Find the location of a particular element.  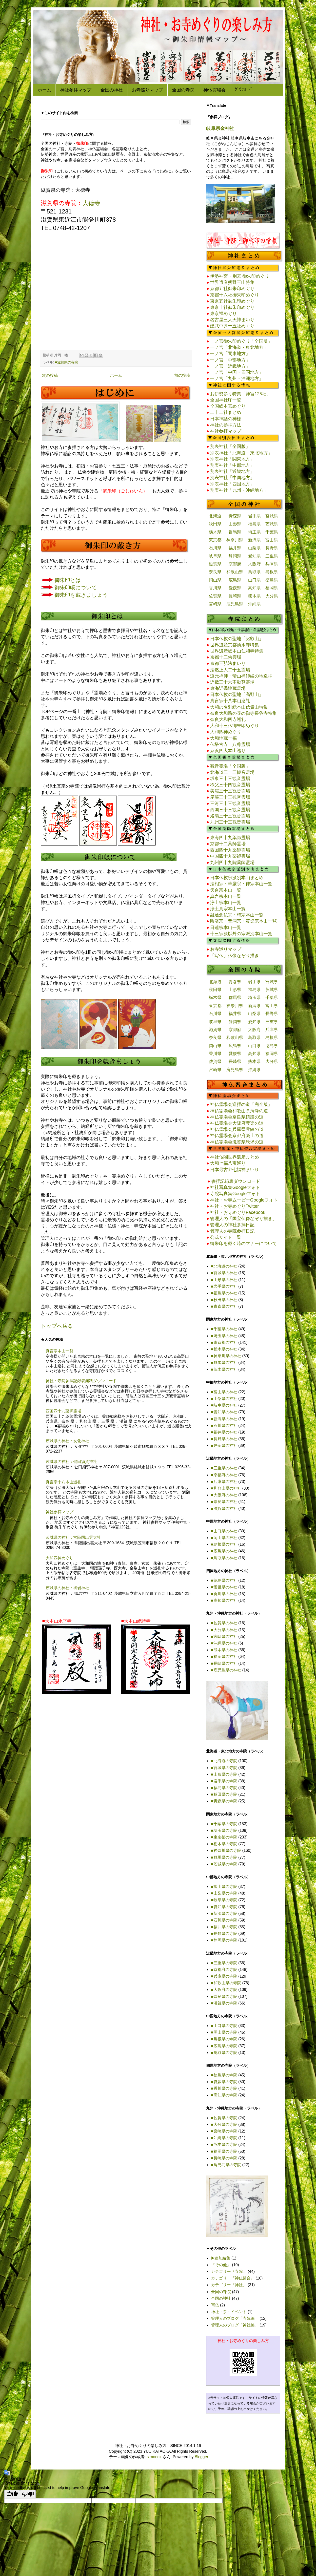

カテゴリー『神仏習合』 is located at coordinates (233, 2278).